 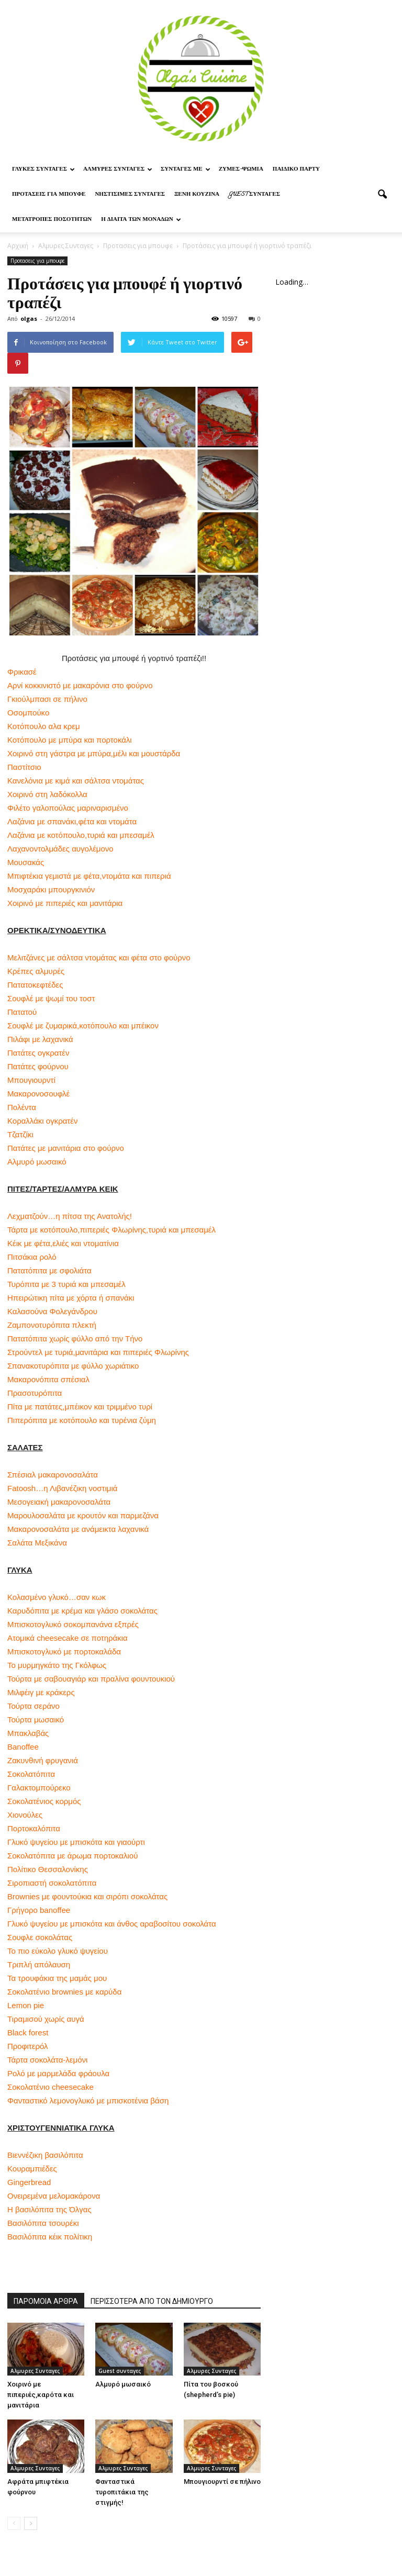 What do you see at coordinates (52, 1311) in the screenshot?
I see `Καλασούνα Φολεγάνδρου` at bounding box center [52, 1311].